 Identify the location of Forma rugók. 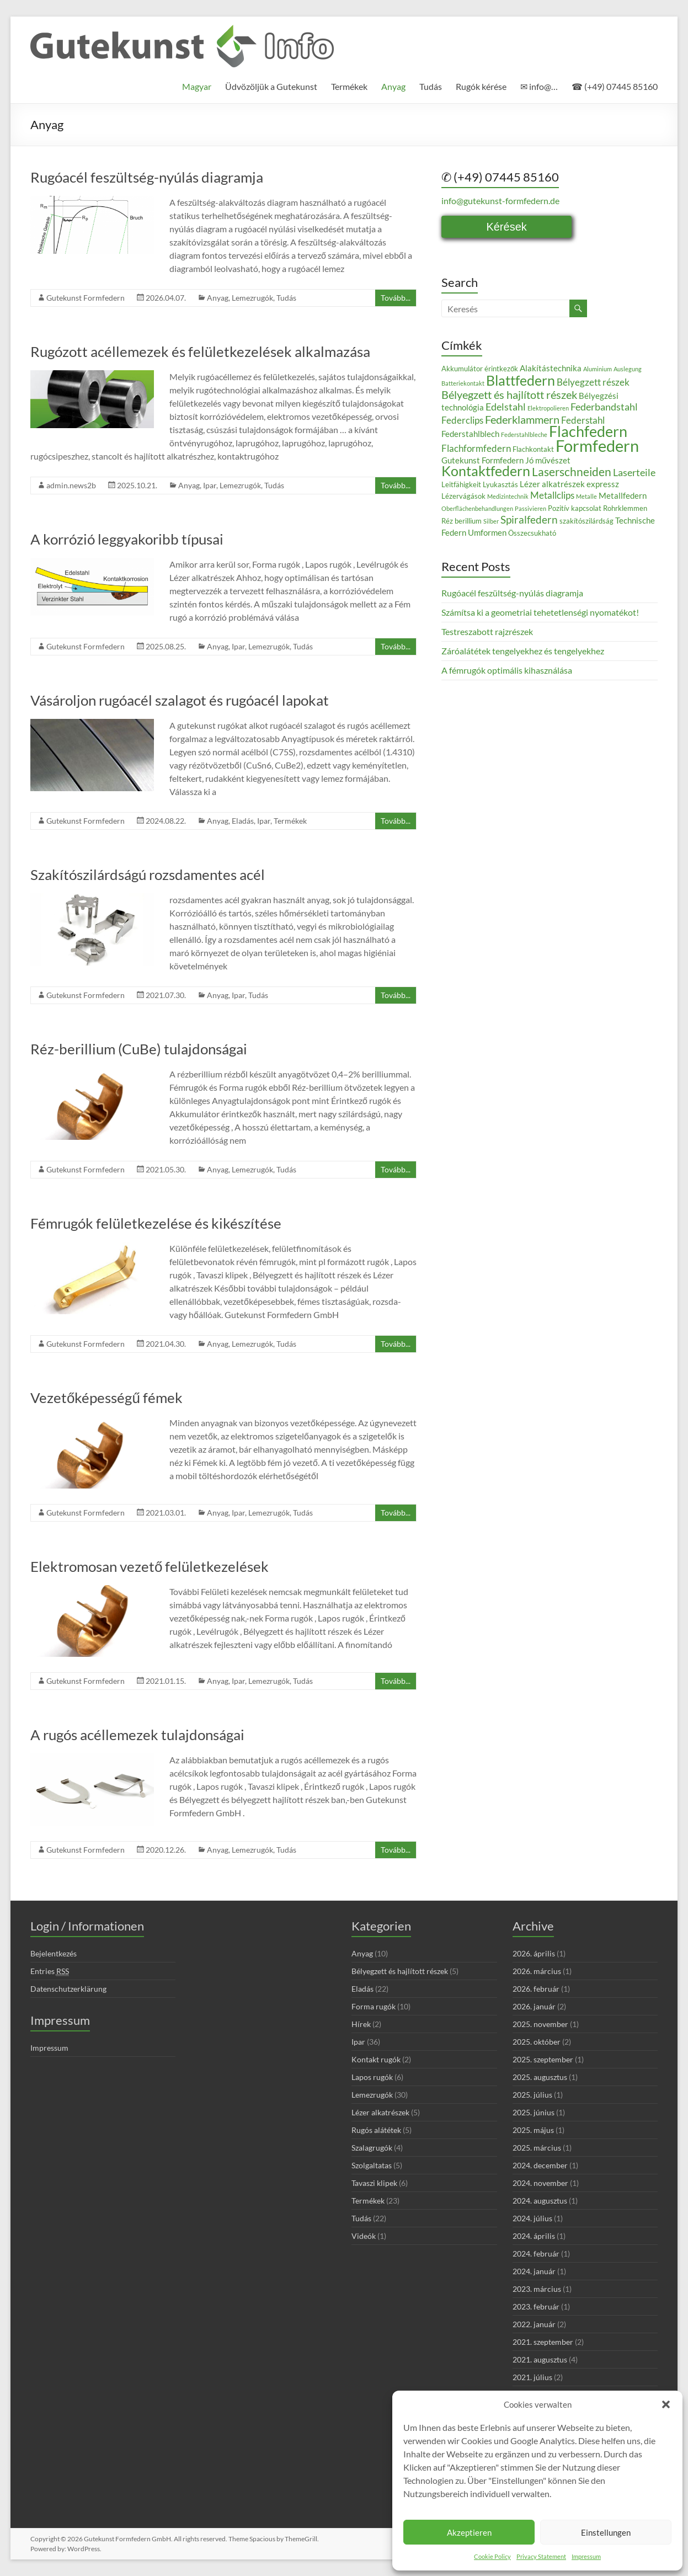
(373, 2006).